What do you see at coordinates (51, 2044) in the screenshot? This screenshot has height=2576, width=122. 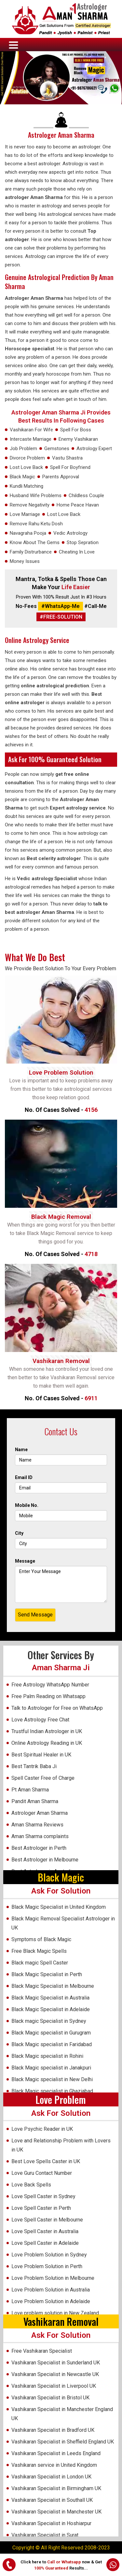 I see `Black Magic specialist in Faridabad` at bounding box center [51, 2044].